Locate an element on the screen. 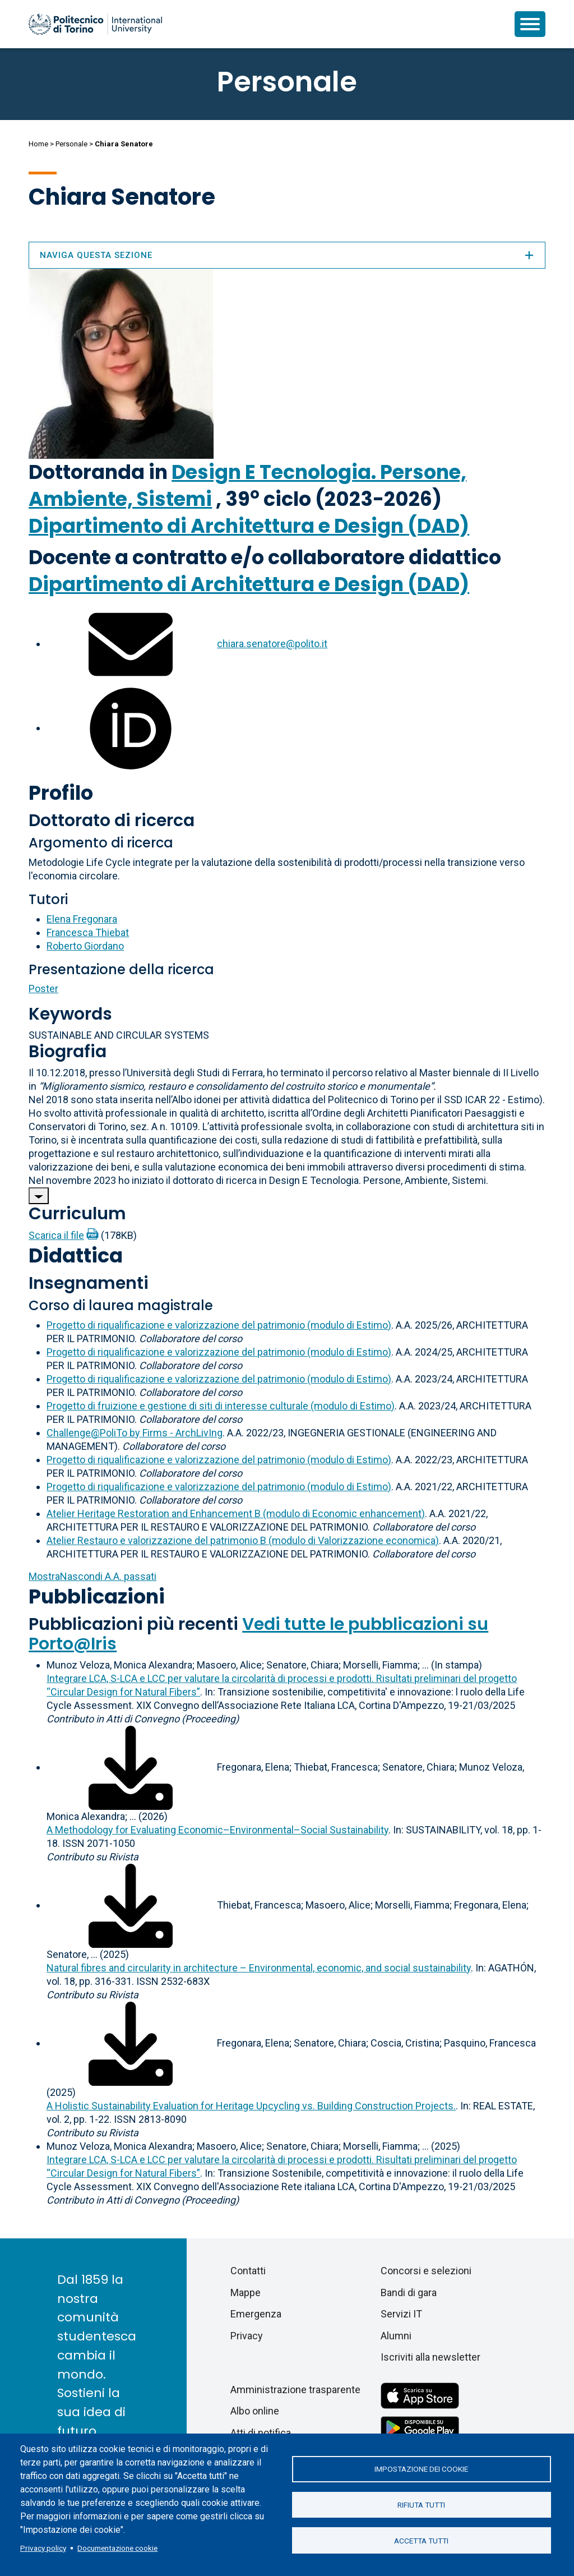 This screenshot has height=2576, width=574. Elena Fregonara is located at coordinates (82, 919).